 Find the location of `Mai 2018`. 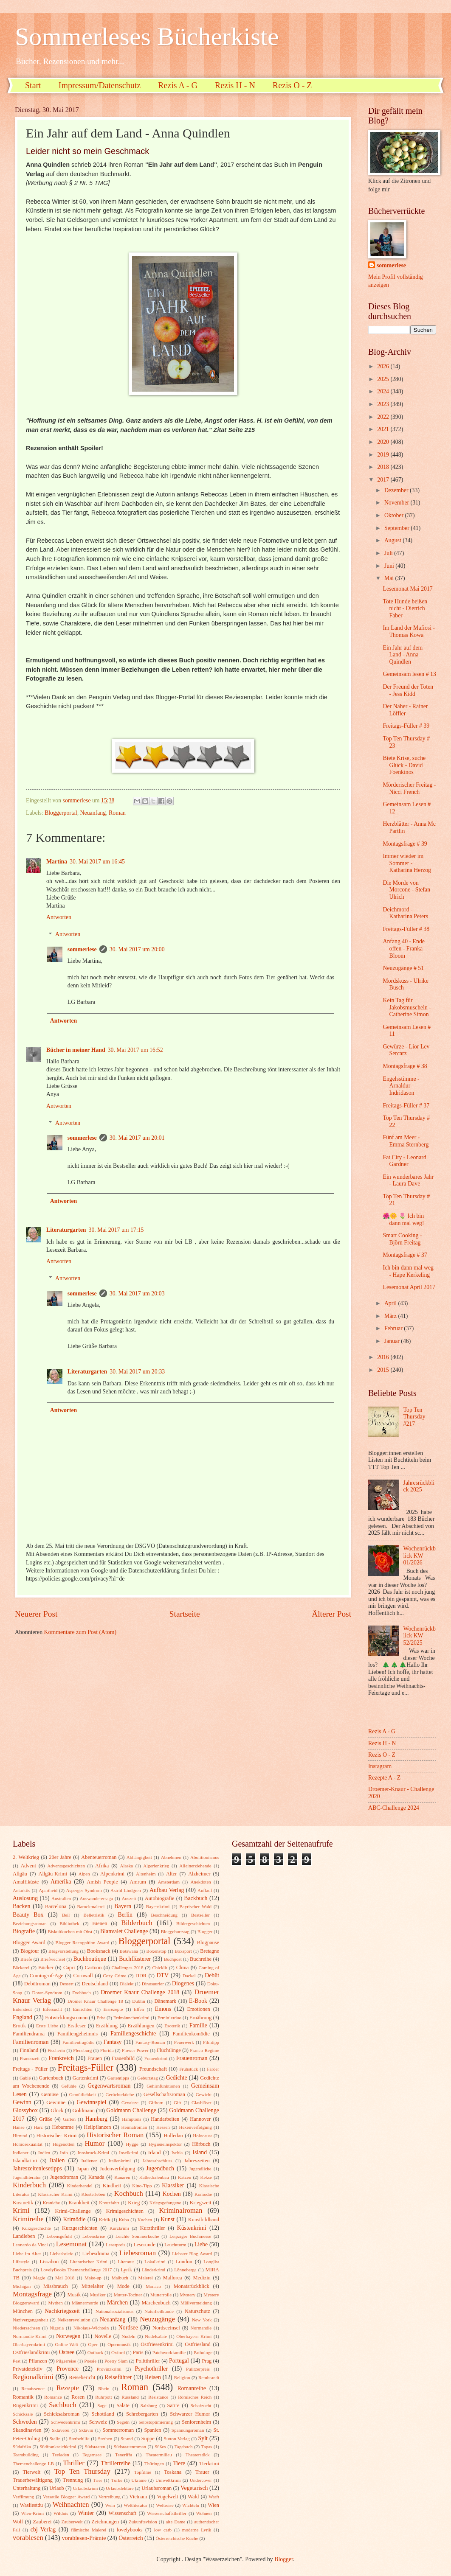

Mai 2018 is located at coordinates (64, 2277).